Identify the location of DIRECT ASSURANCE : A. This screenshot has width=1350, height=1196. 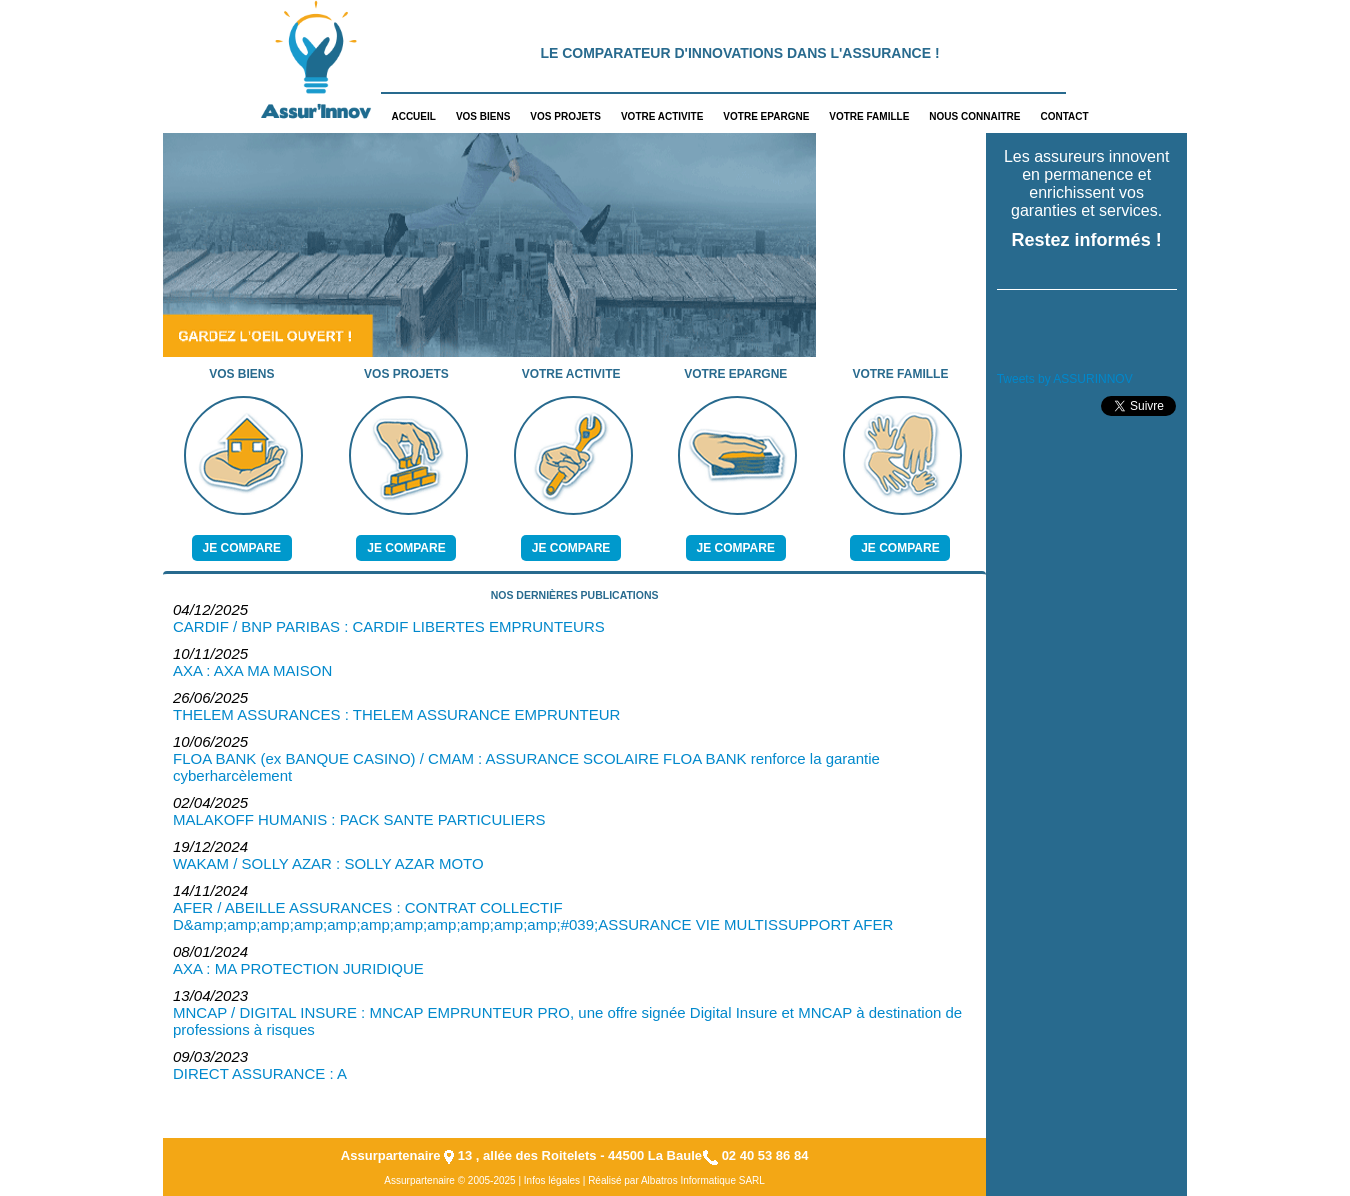
(260, 1073).